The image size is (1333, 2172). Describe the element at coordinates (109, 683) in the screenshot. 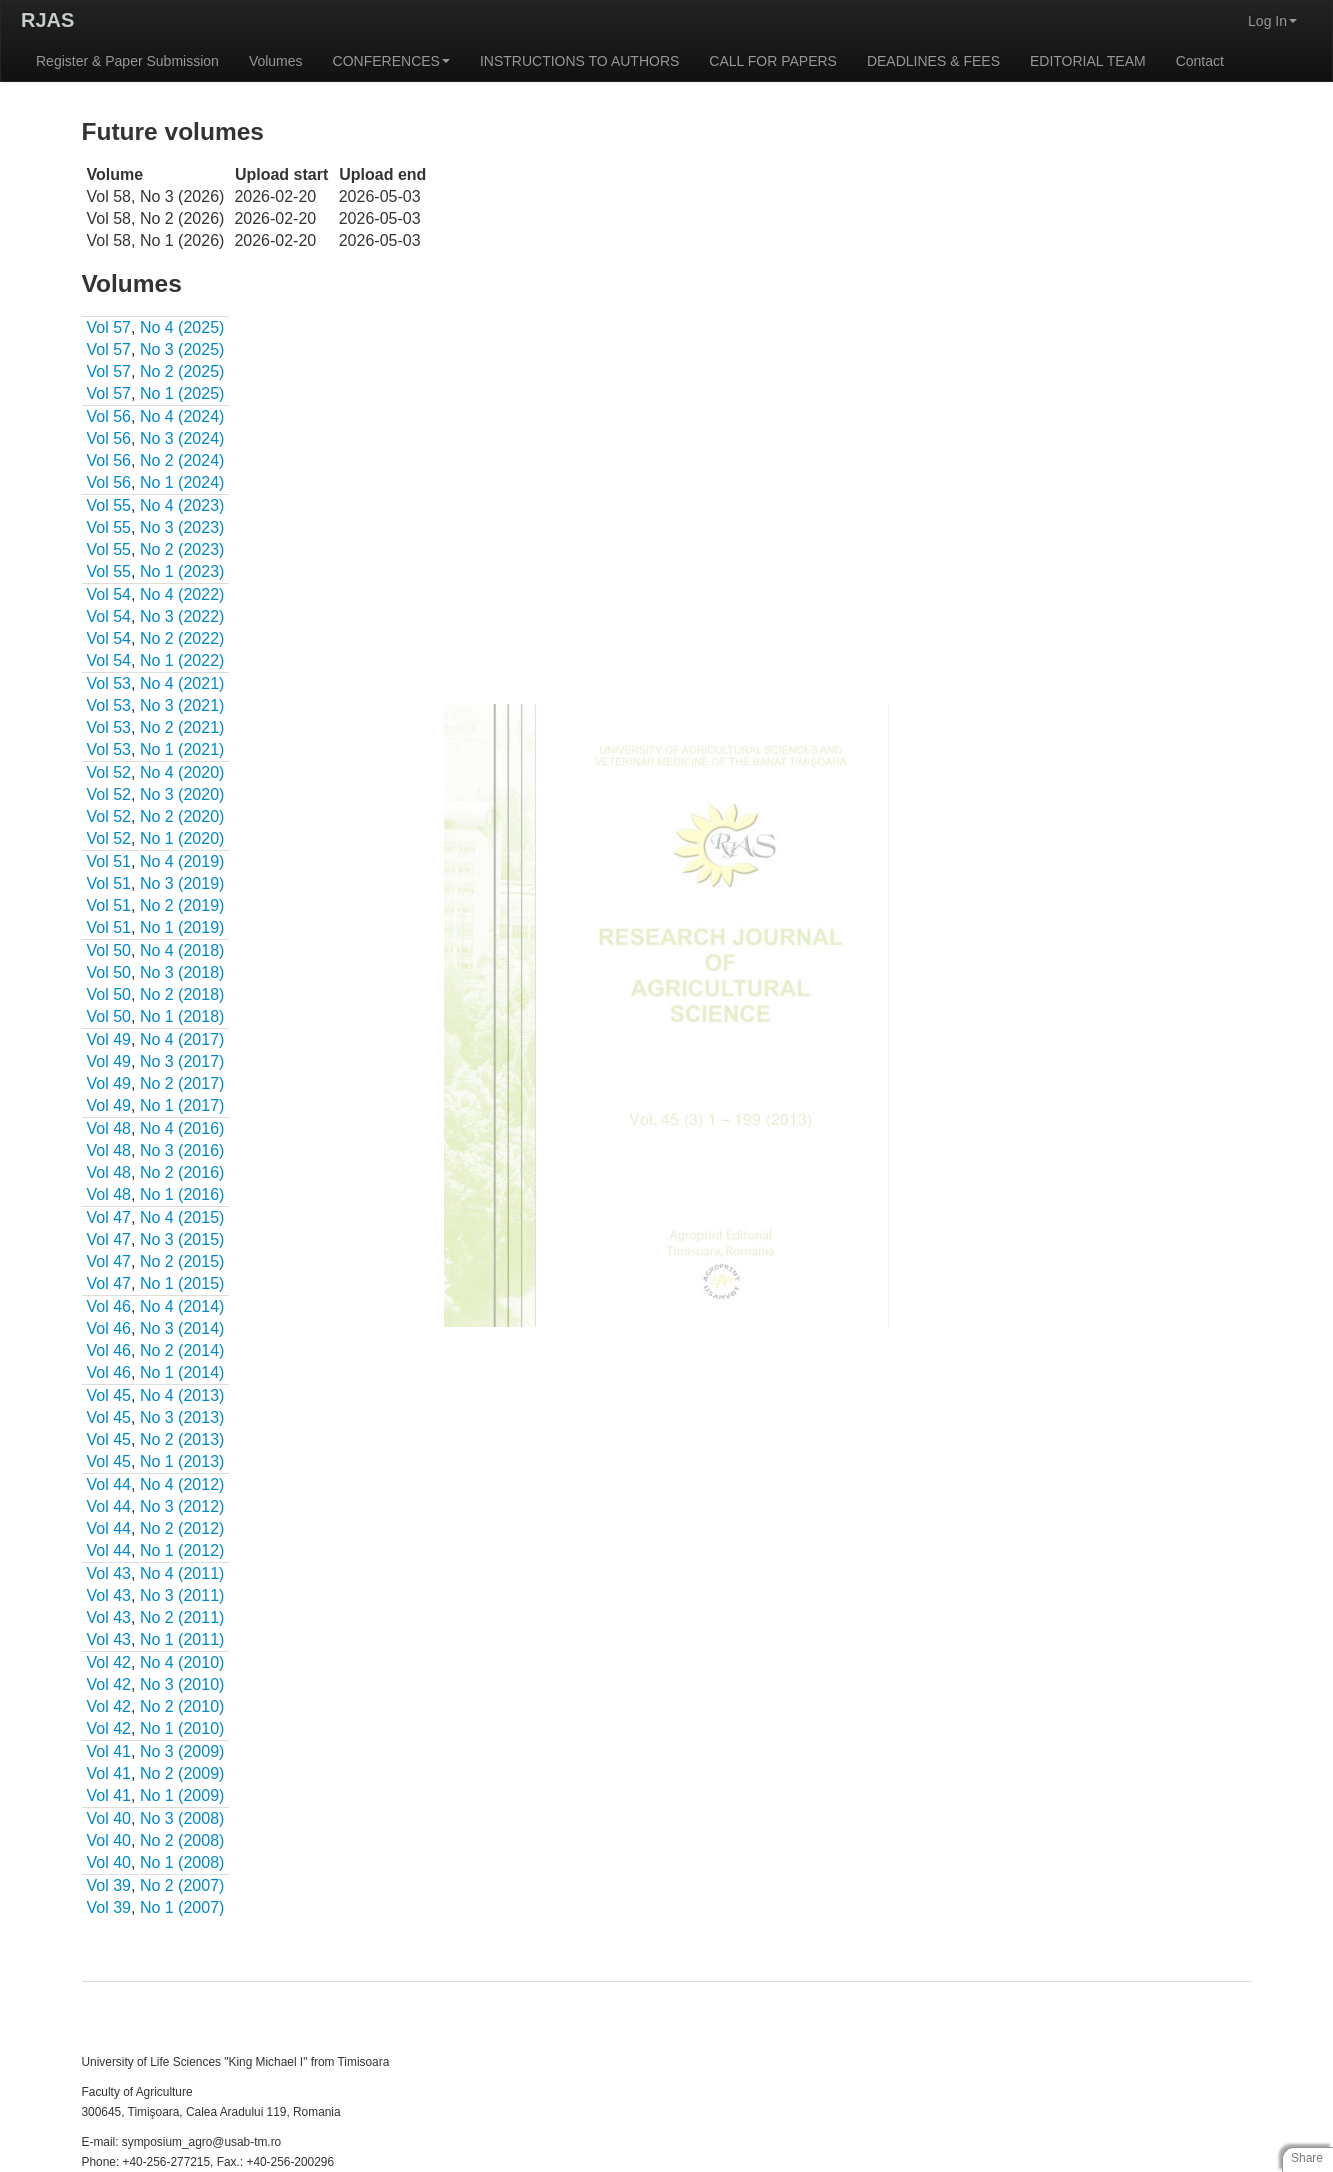

I see `Vol 53` at that location.